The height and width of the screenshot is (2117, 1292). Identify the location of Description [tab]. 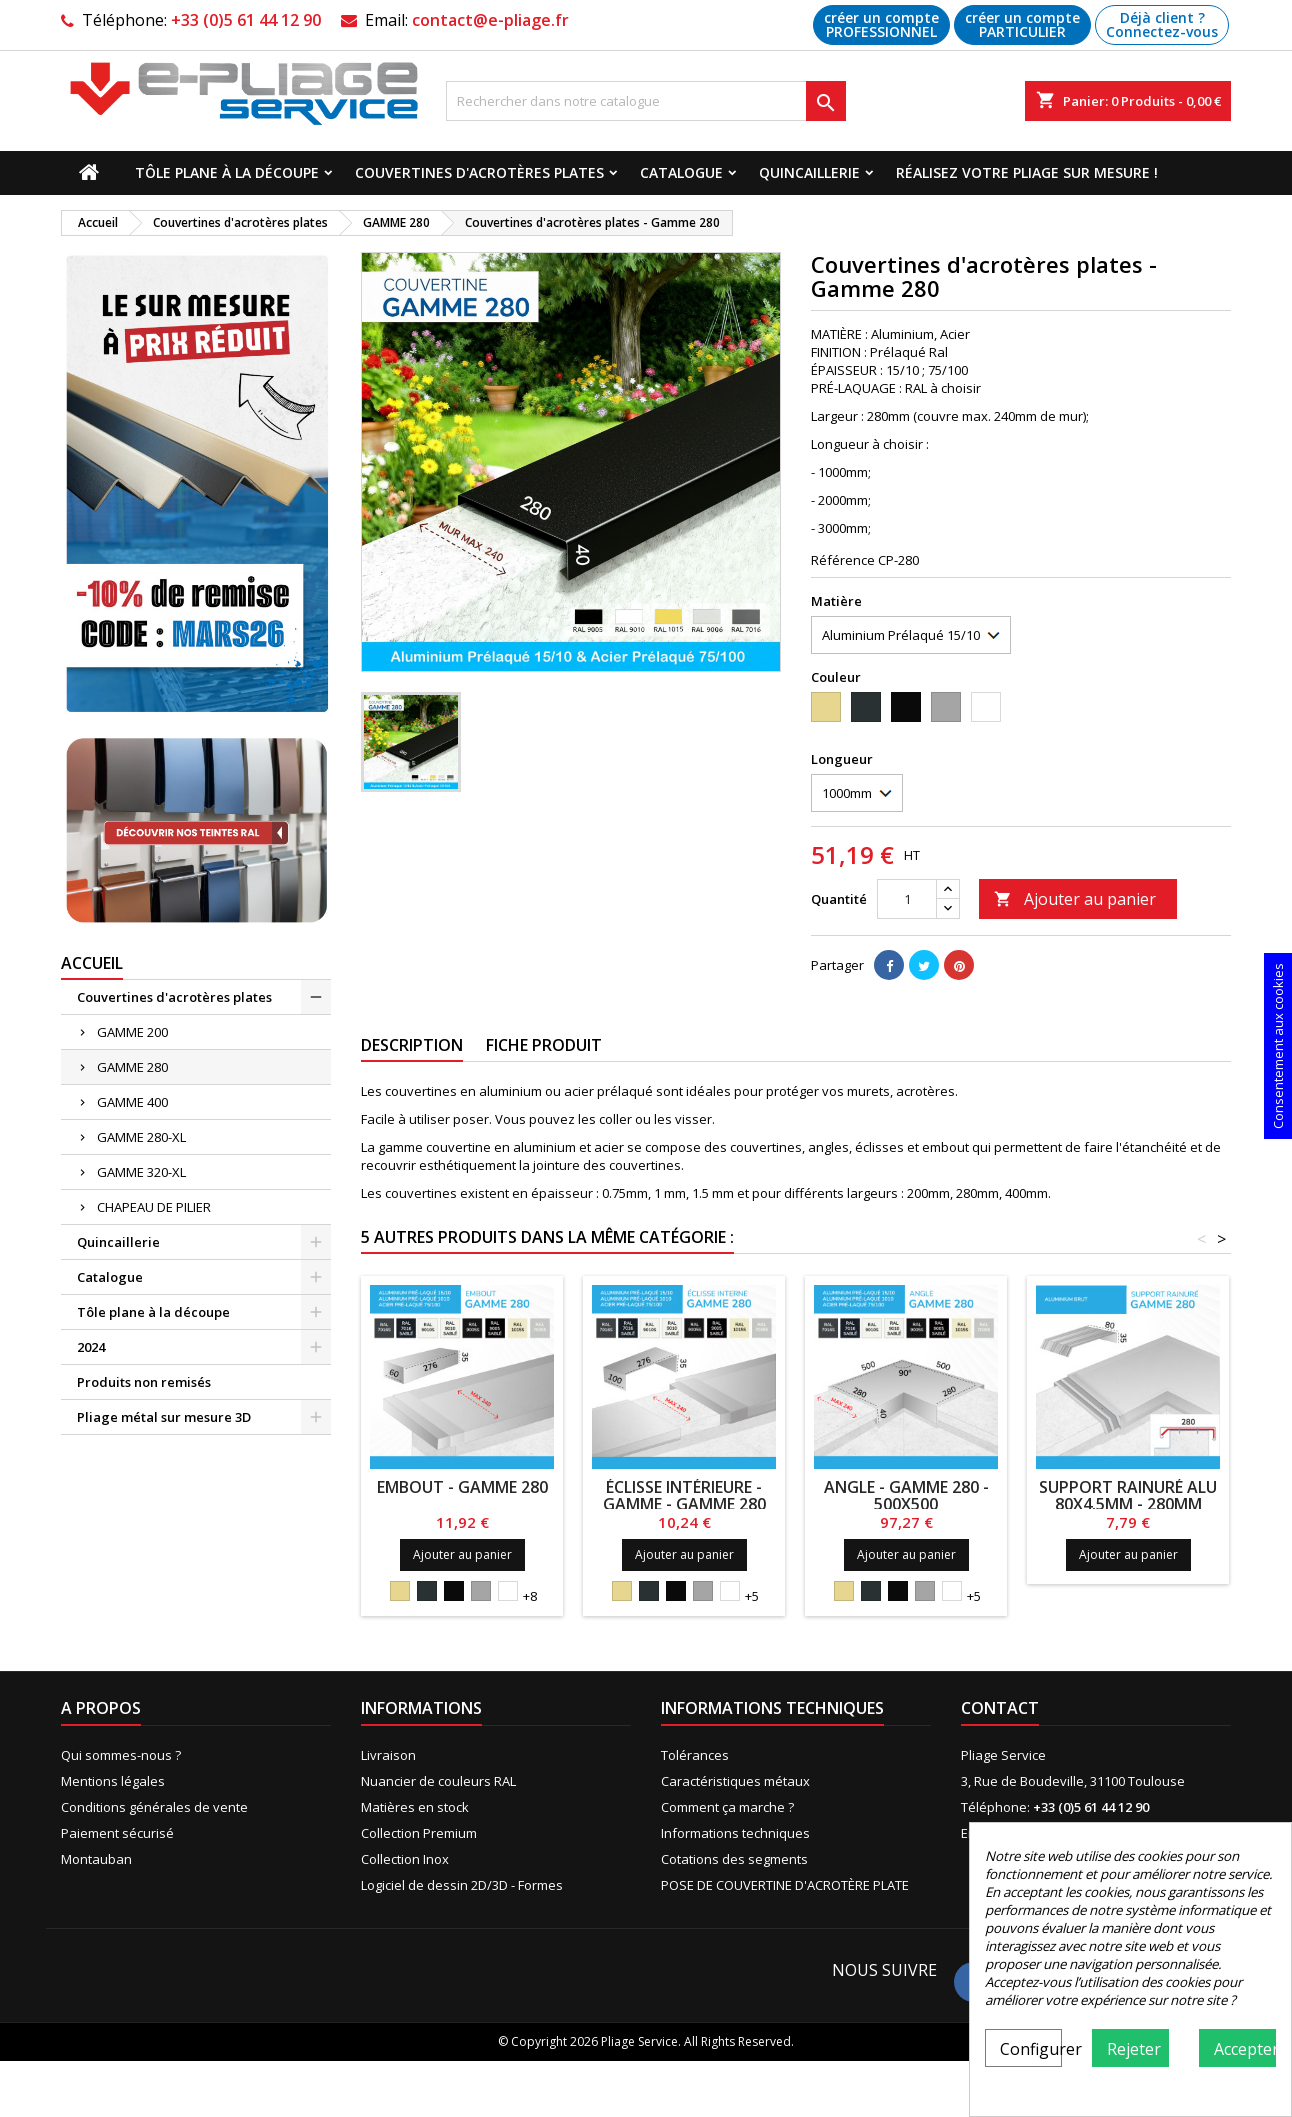
(412, 1045).